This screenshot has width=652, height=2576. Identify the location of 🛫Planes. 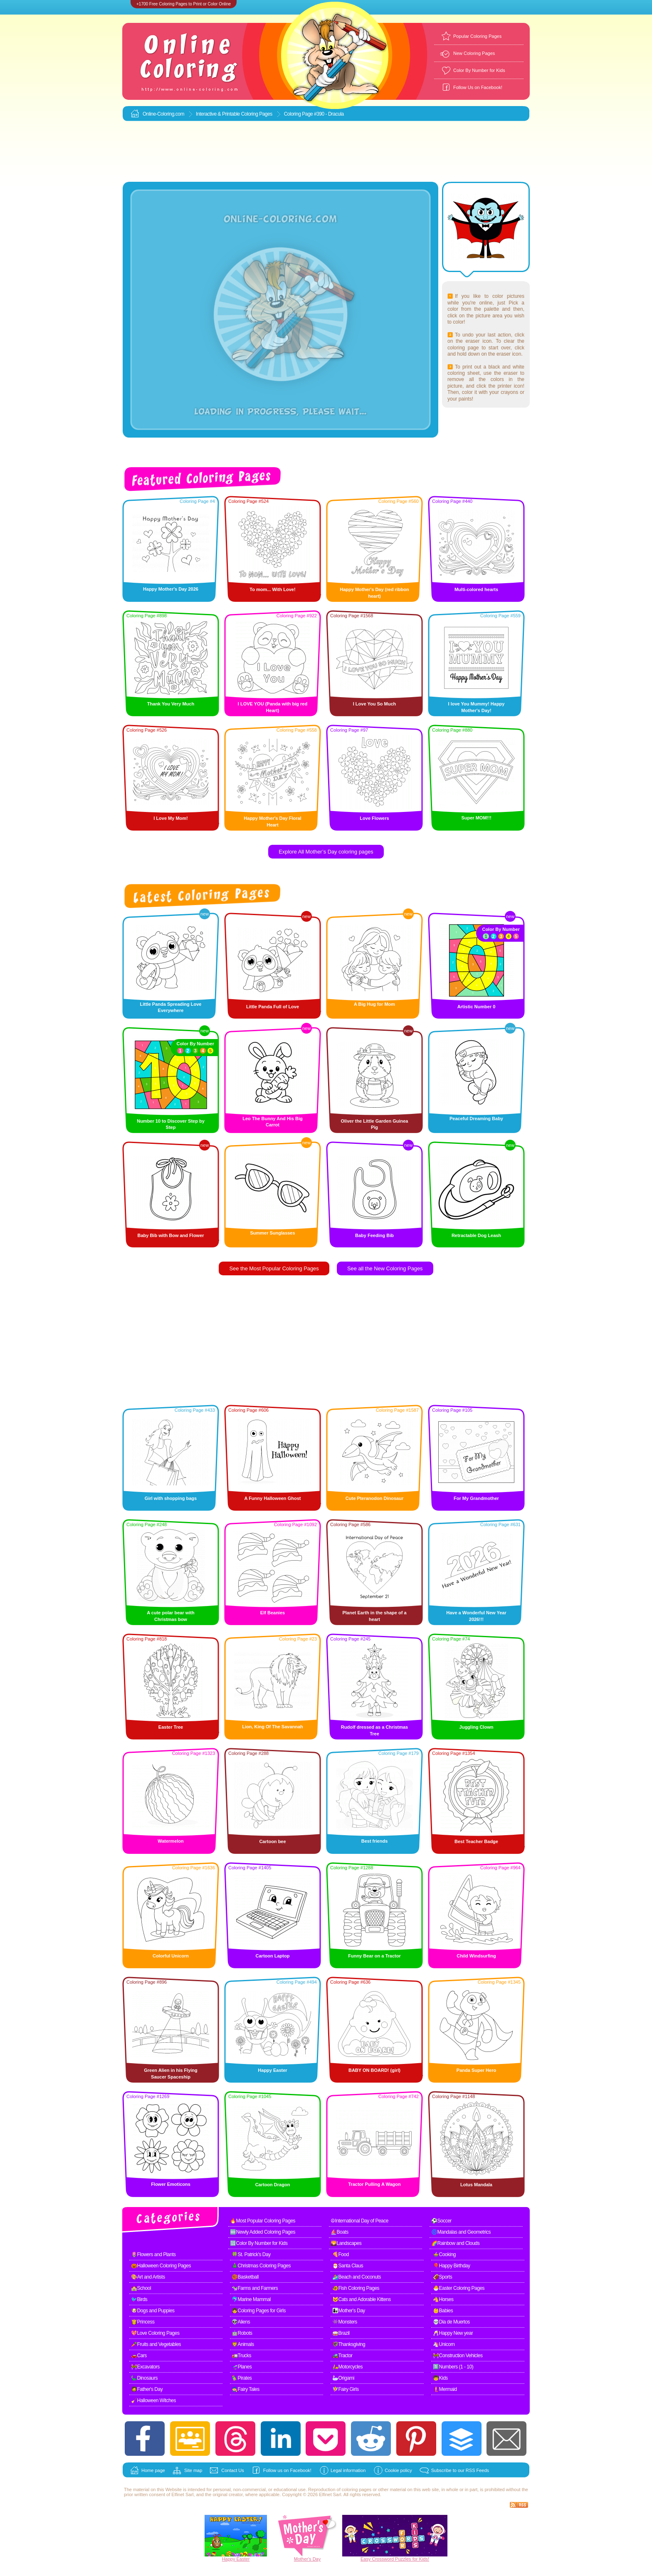
(242, 2367).